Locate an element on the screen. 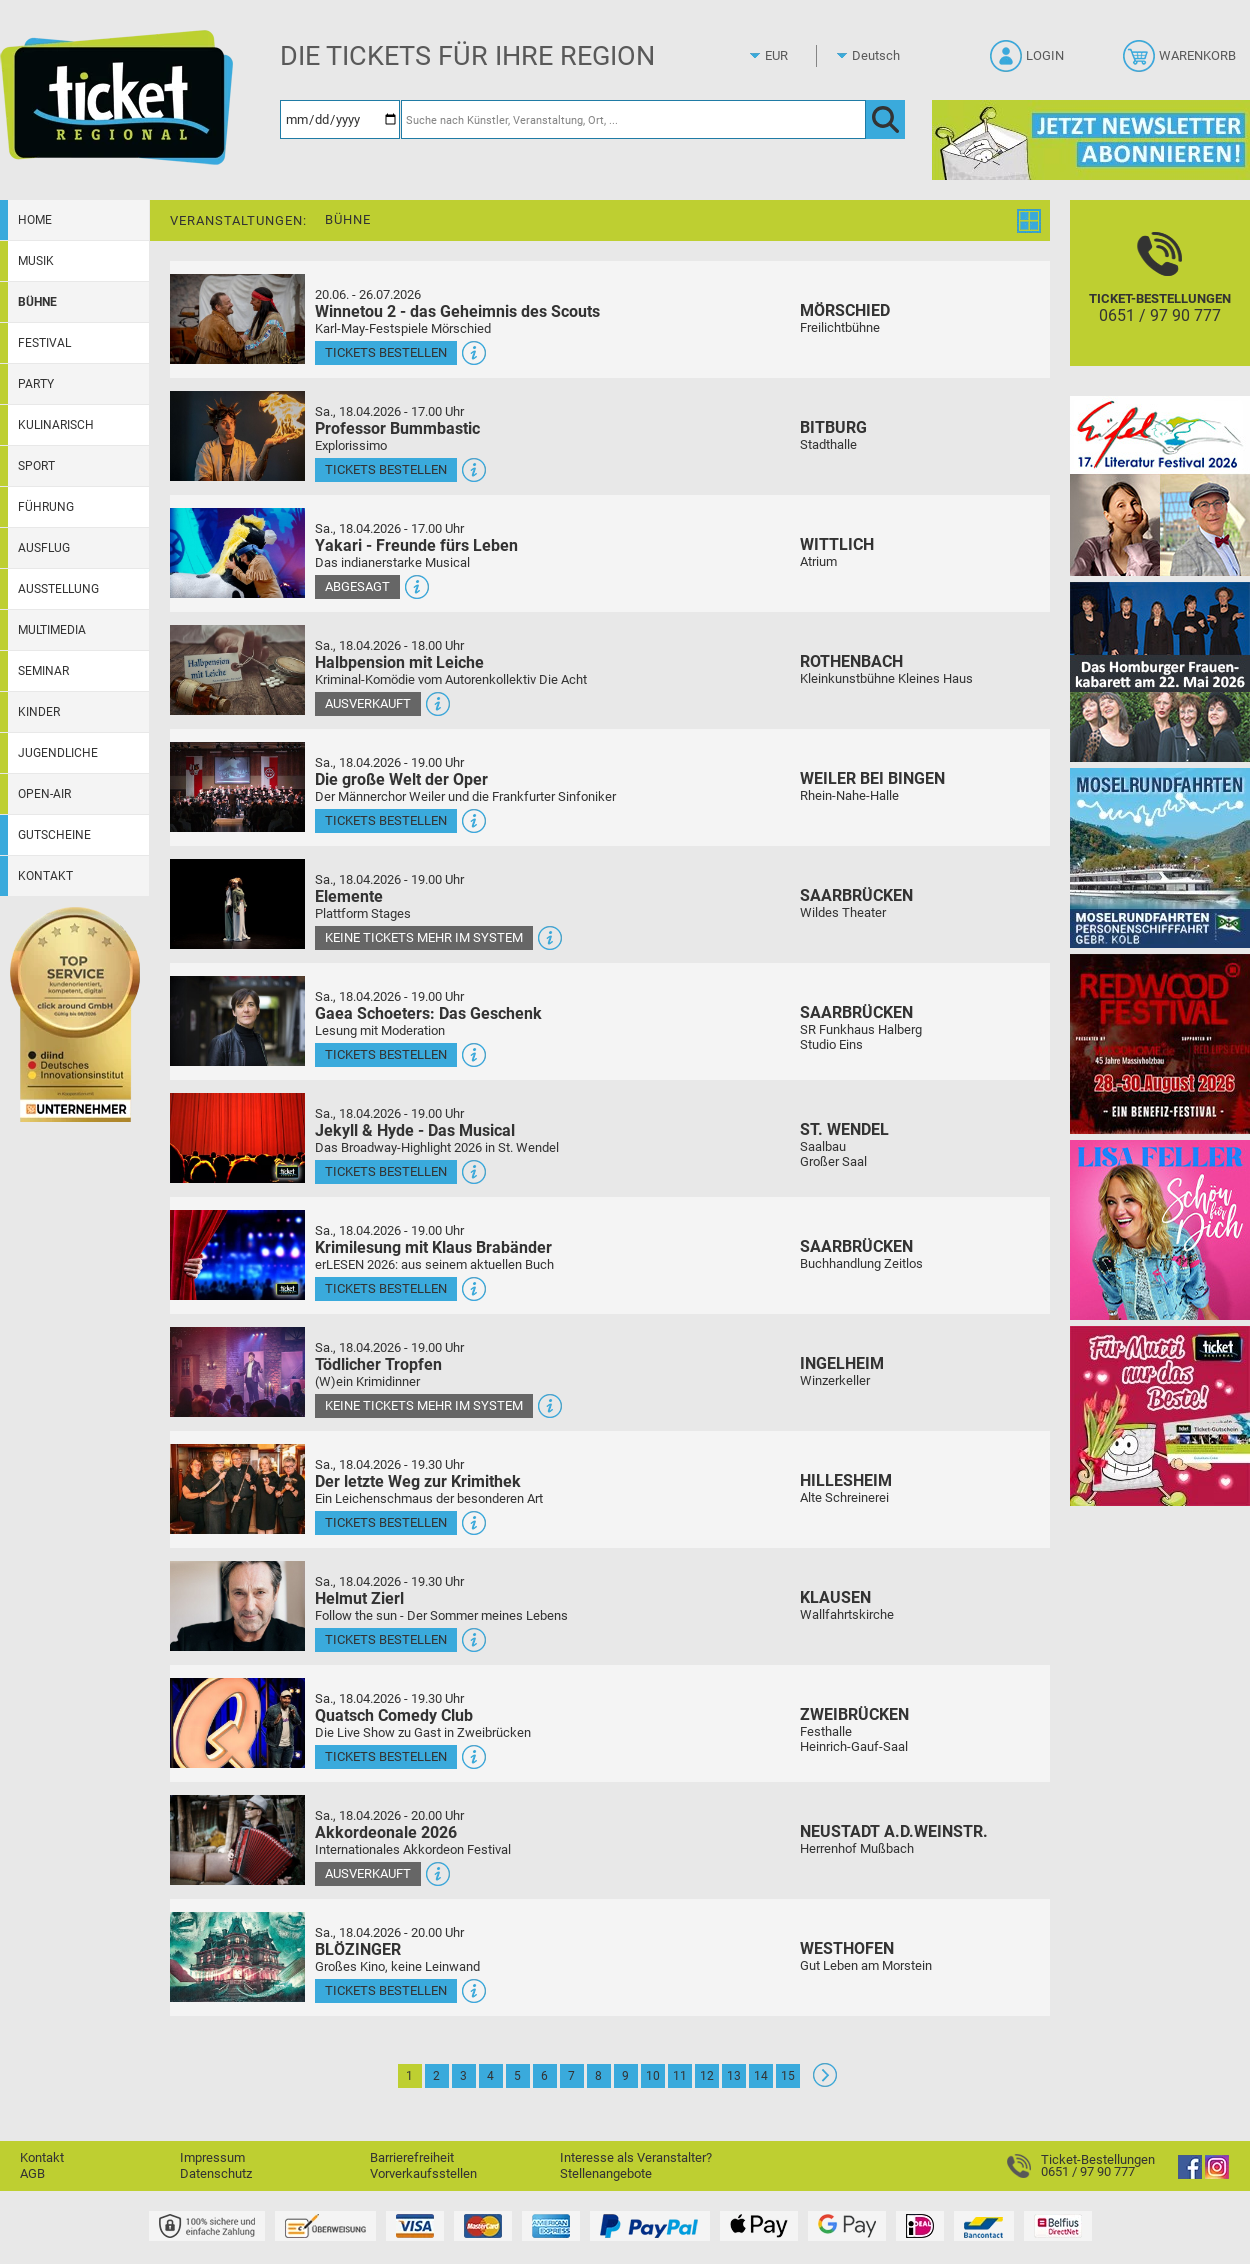 The width and height of the screenshot is (1250, 2264). Ausverkauft is located at coordinates (368, 703).